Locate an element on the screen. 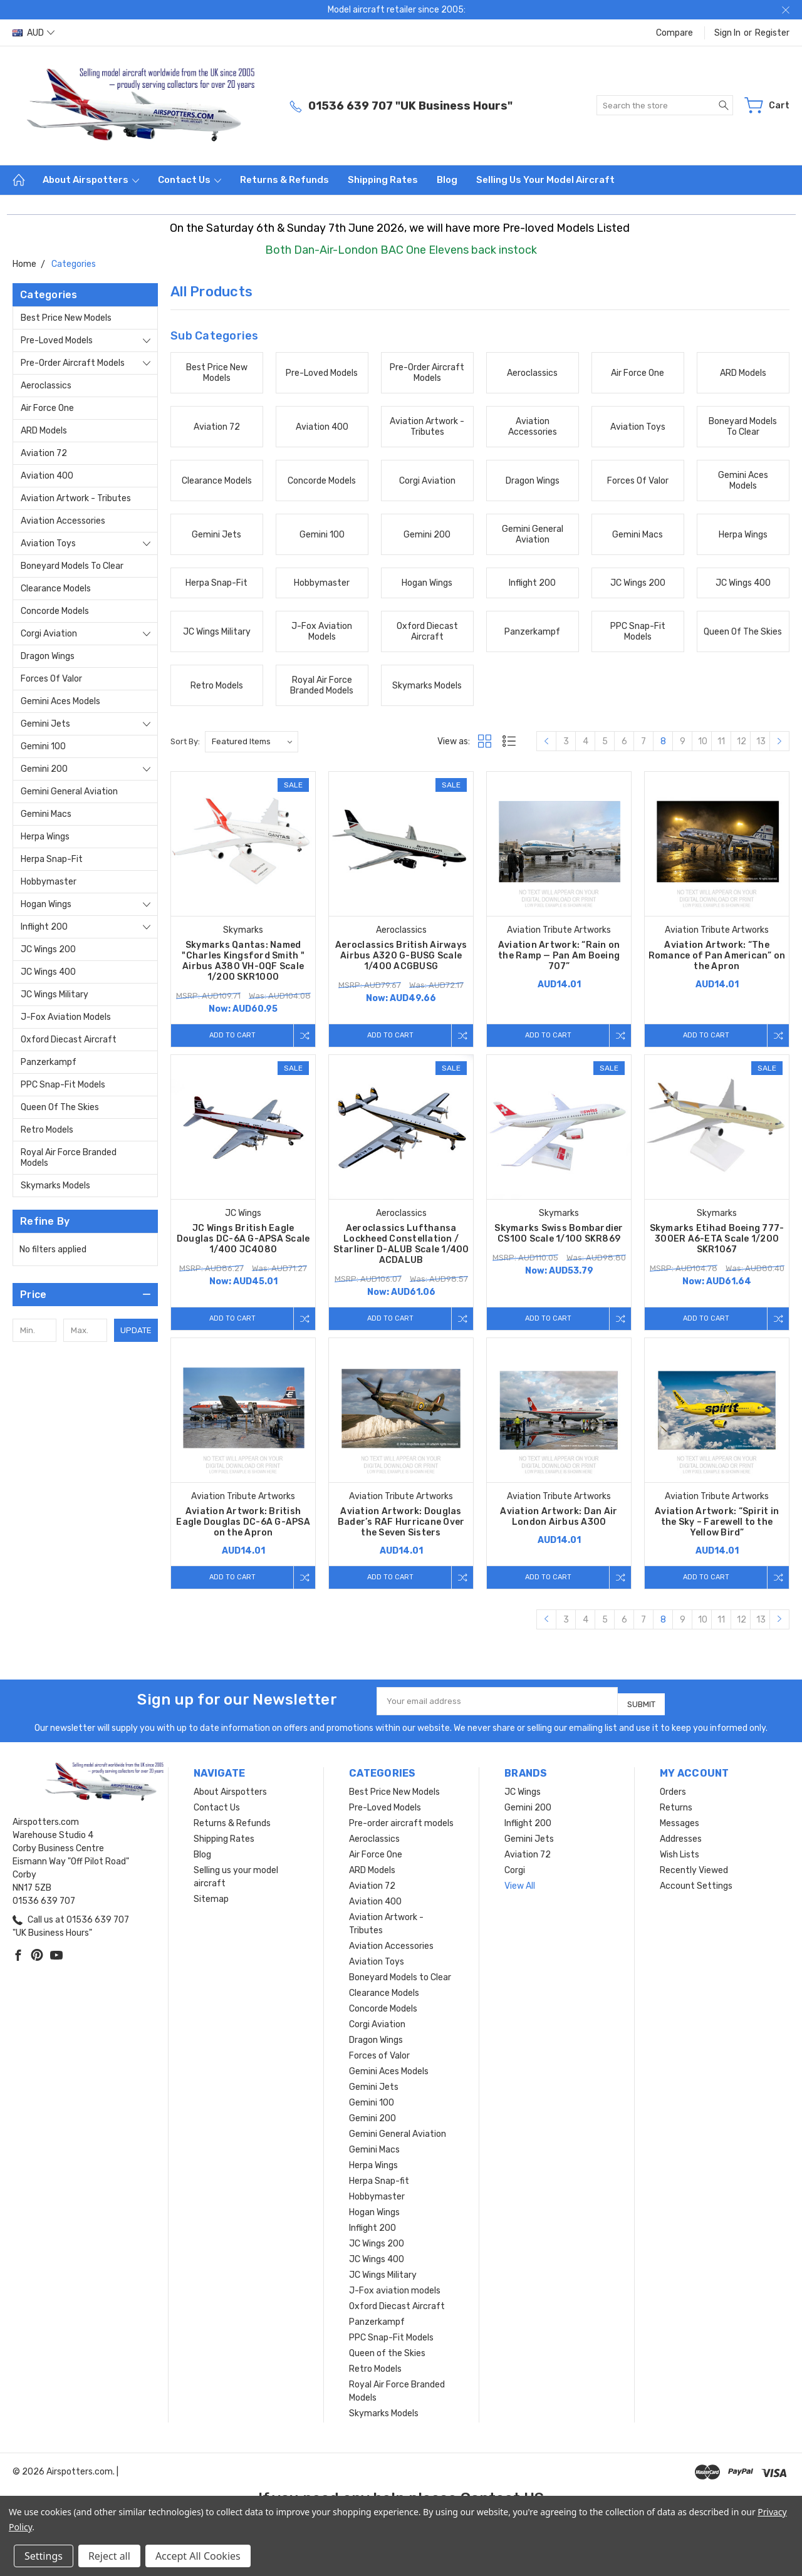 The width and height of the screenshot is (802, 2576). Gemini Macs is located at coordinates (46, 814).